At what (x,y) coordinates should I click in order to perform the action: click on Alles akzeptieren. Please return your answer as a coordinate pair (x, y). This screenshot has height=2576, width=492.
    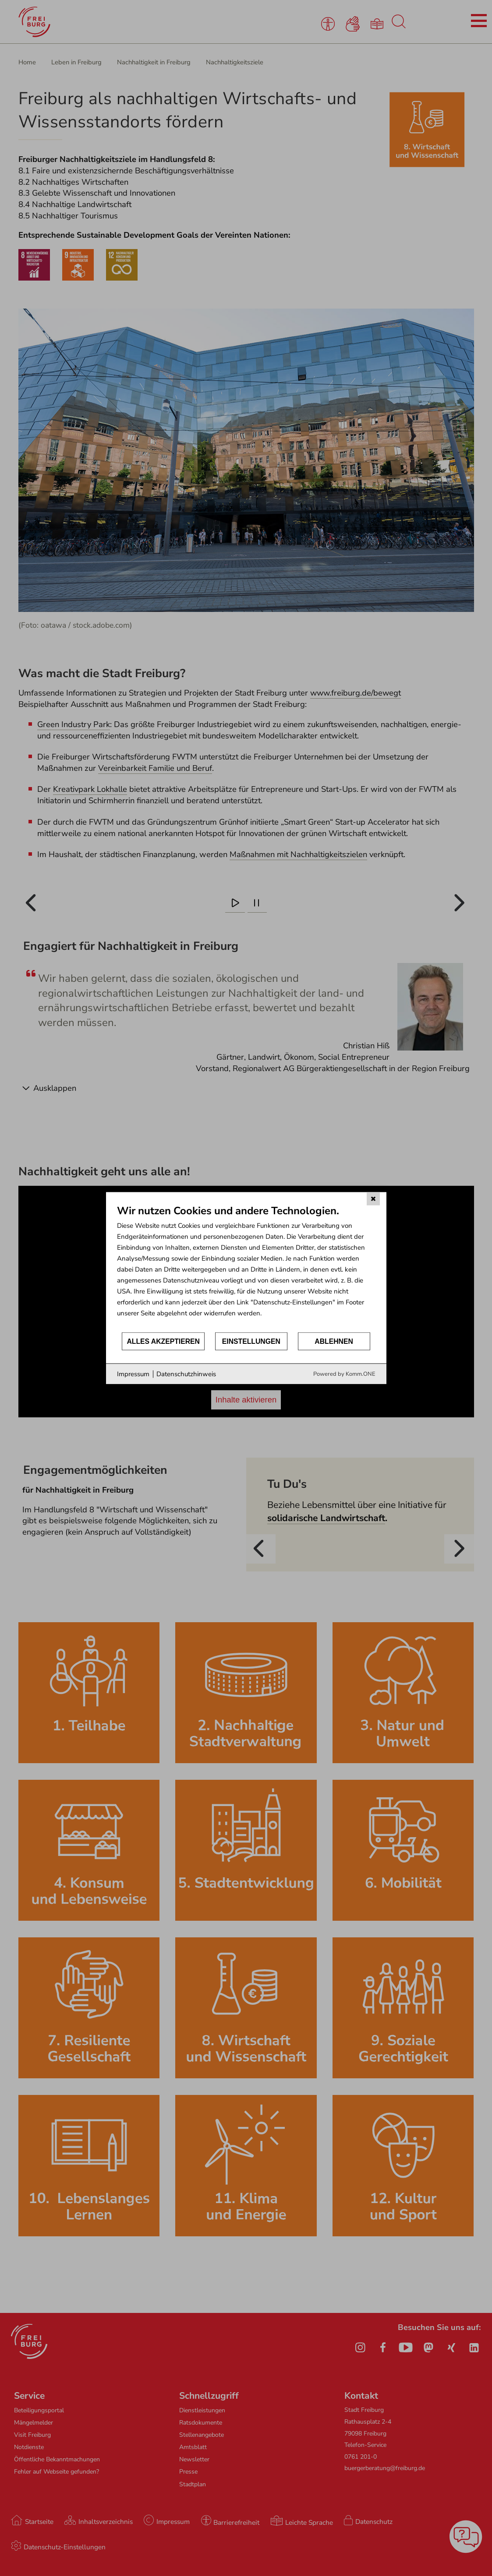
    Looking at the image, I should click on (163, 1341).